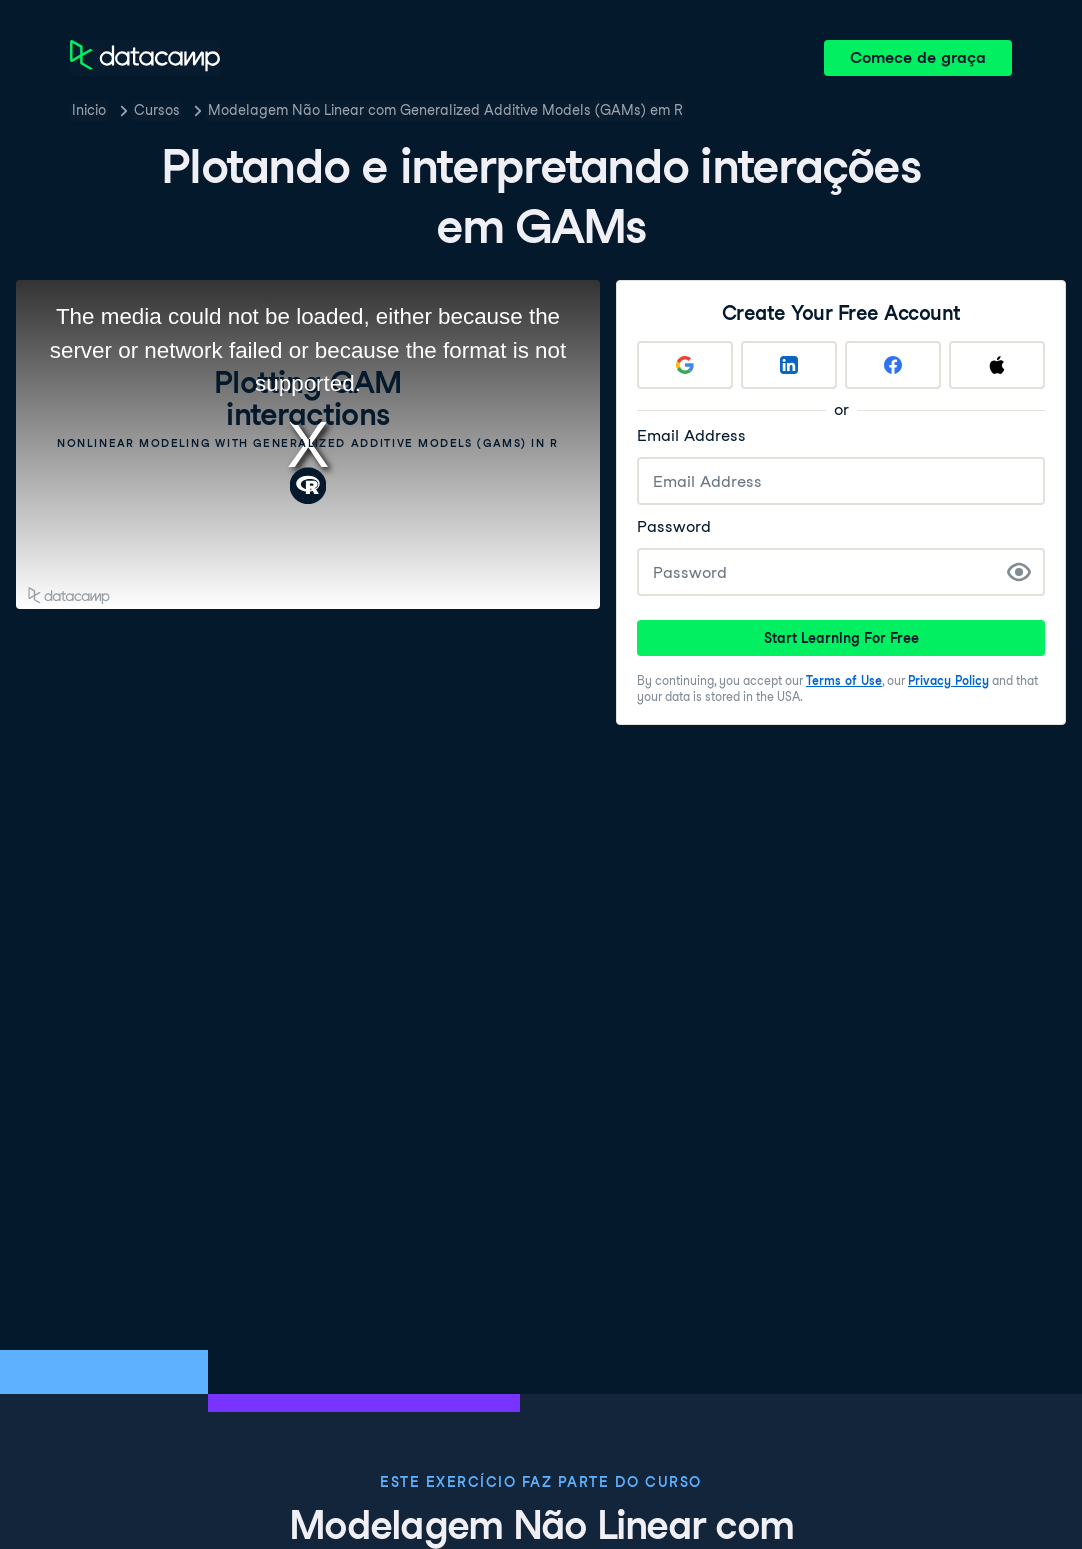  What do you see at coordinates (1019, 572) in the screenshot?
I see `[Show Password]` at bounding box center [1019, 572].